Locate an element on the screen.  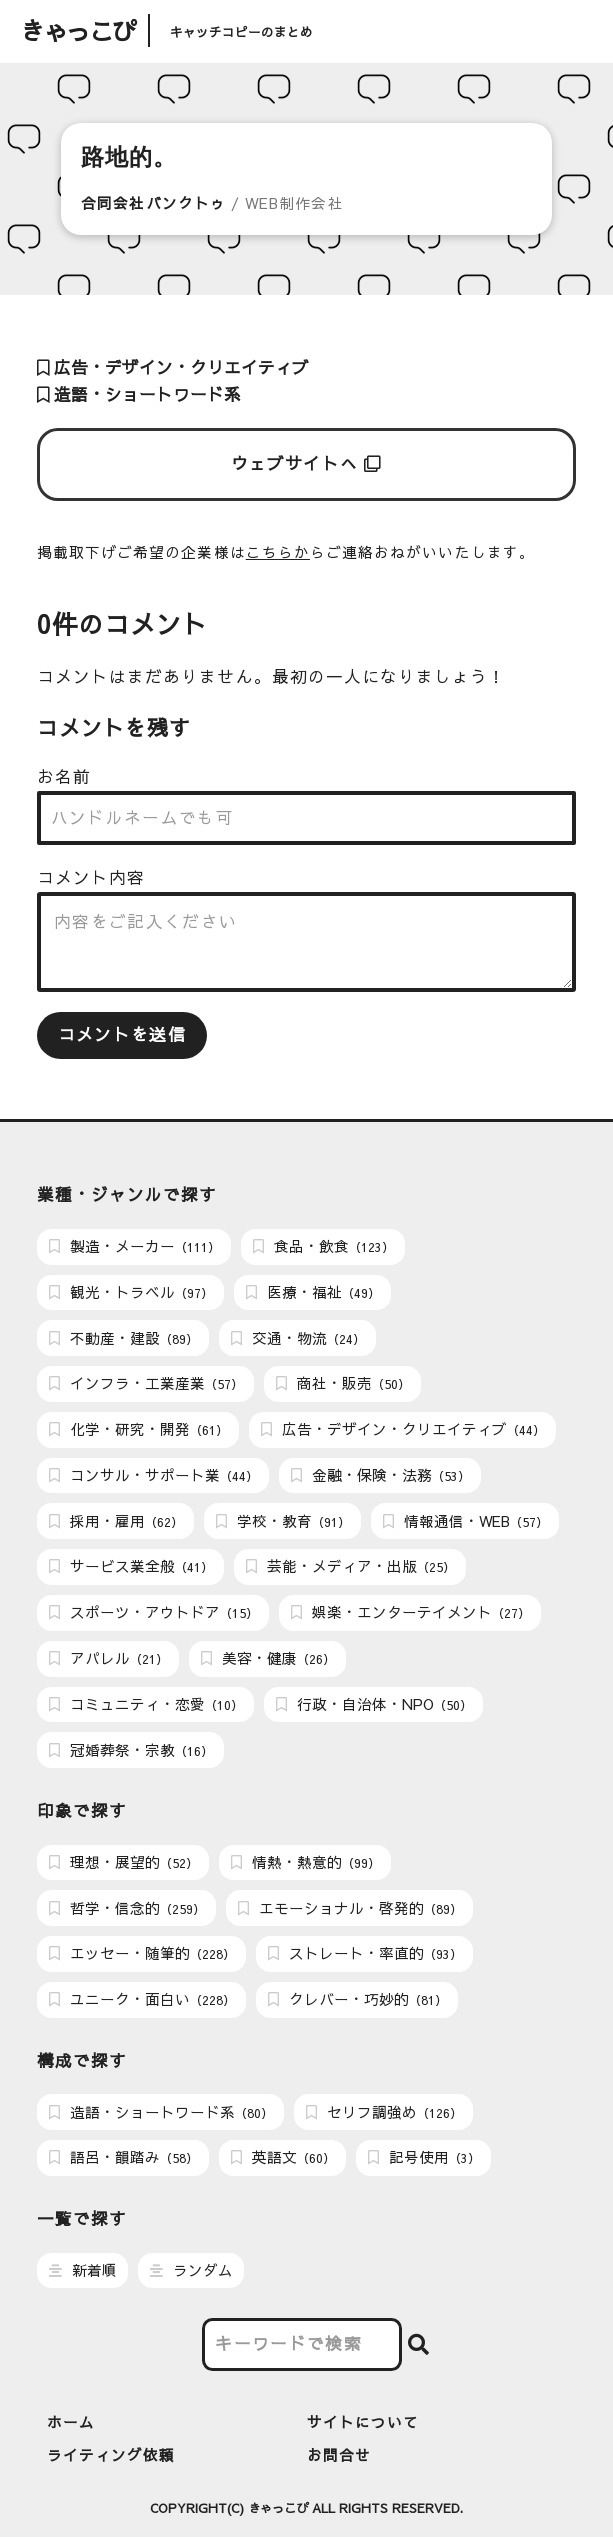
情報通信・WEB is located at coordinates (465, 1521).